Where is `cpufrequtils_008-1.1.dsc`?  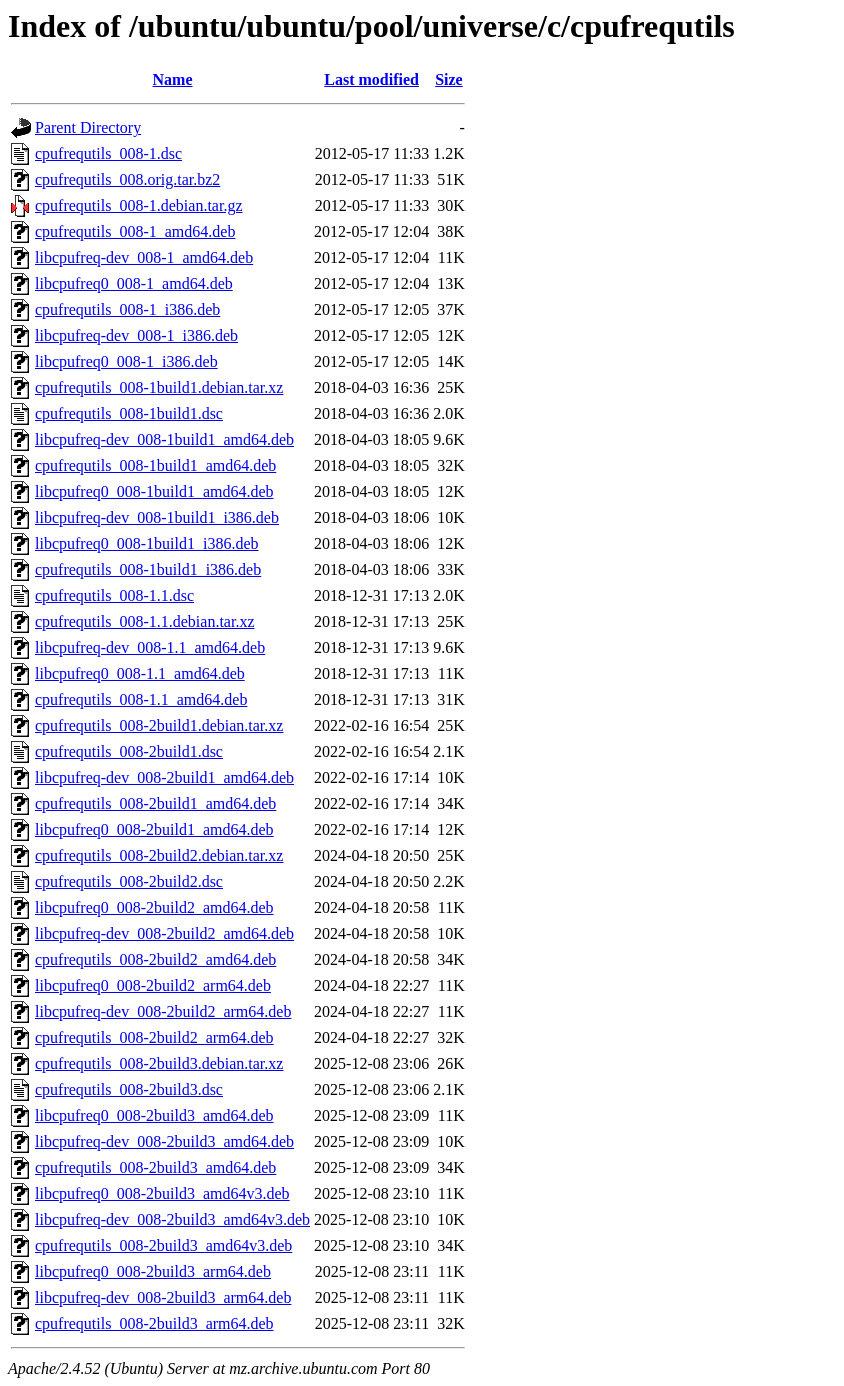
cpufrequtils_008-1.1.dsc is located at coordinates (114, 595).